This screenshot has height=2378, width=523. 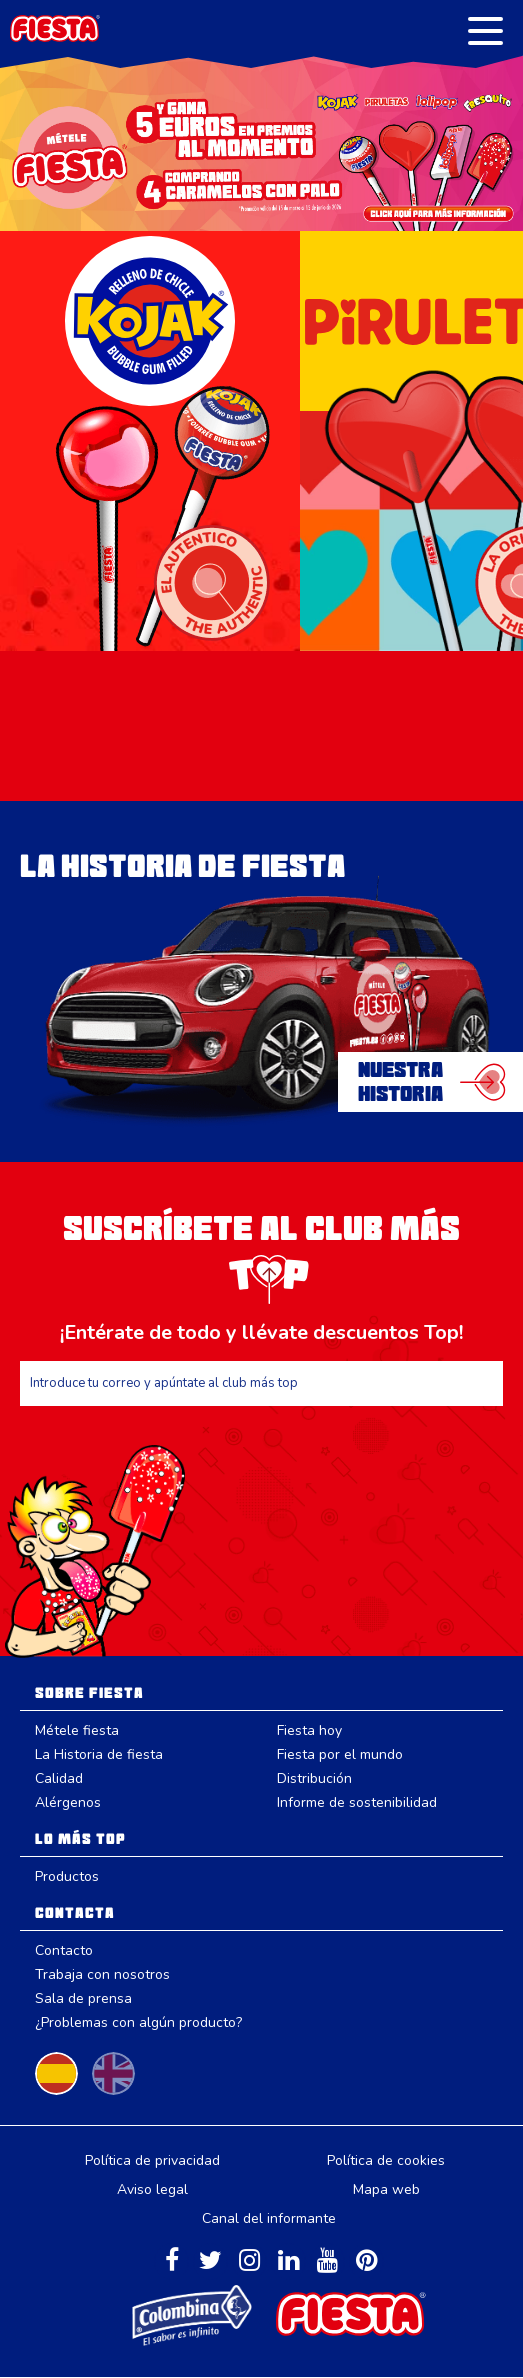 I want to click on Change to English, so click(x=113, y=2073).